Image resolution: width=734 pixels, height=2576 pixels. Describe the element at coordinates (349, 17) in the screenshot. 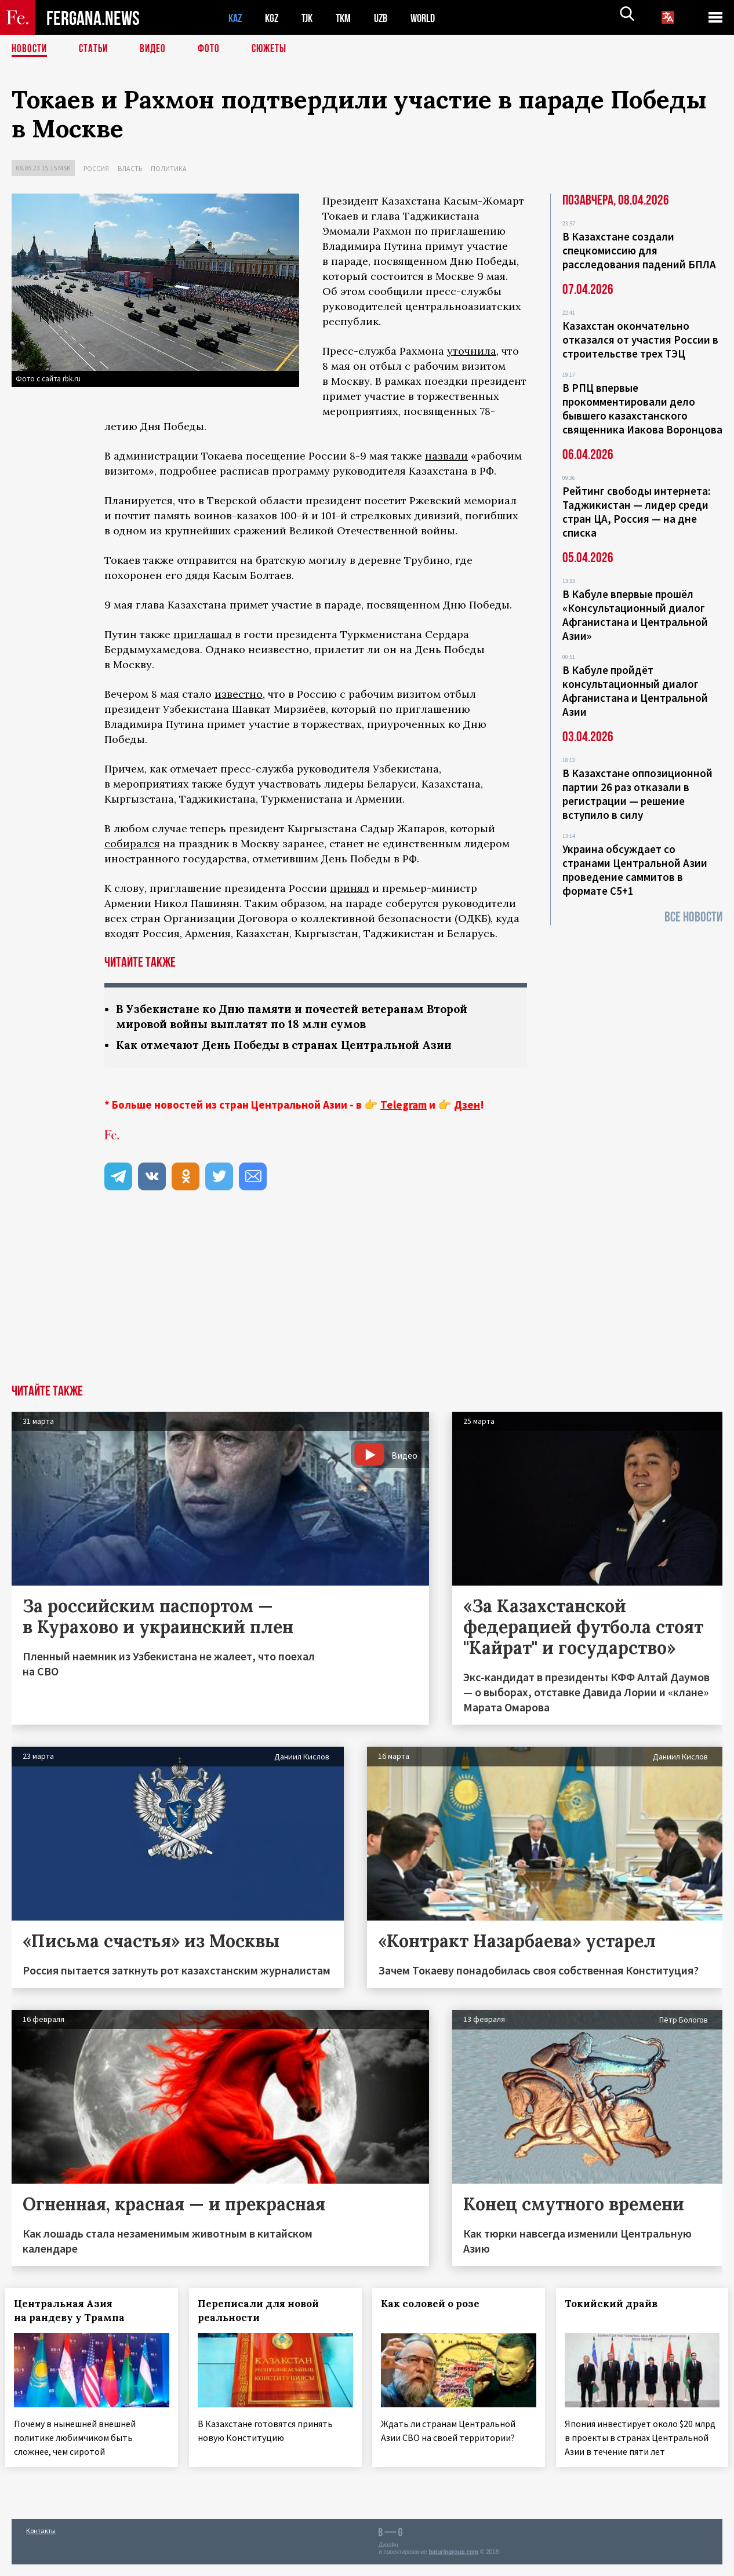

I see `TKM` at that location.